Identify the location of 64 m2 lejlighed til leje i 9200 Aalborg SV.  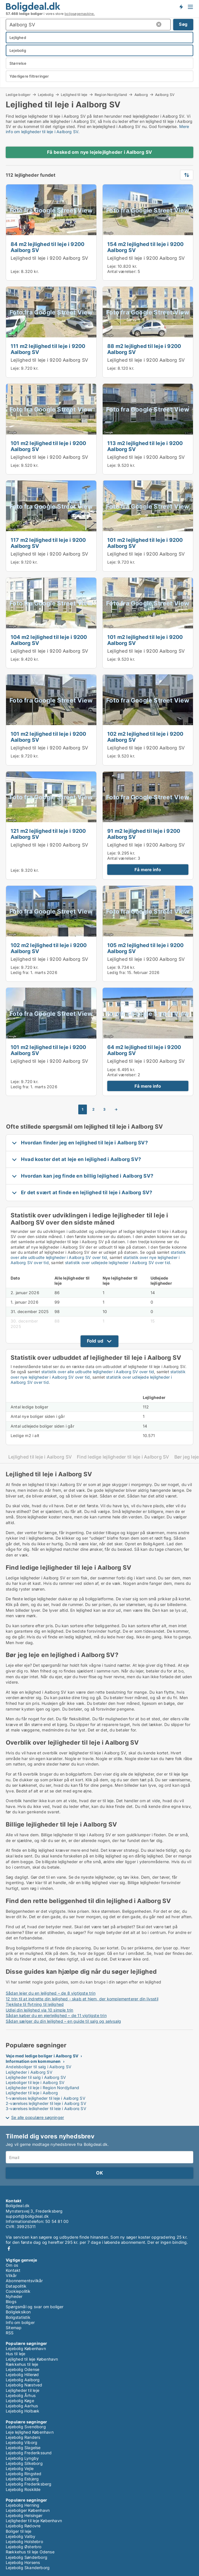
(144, 1050).